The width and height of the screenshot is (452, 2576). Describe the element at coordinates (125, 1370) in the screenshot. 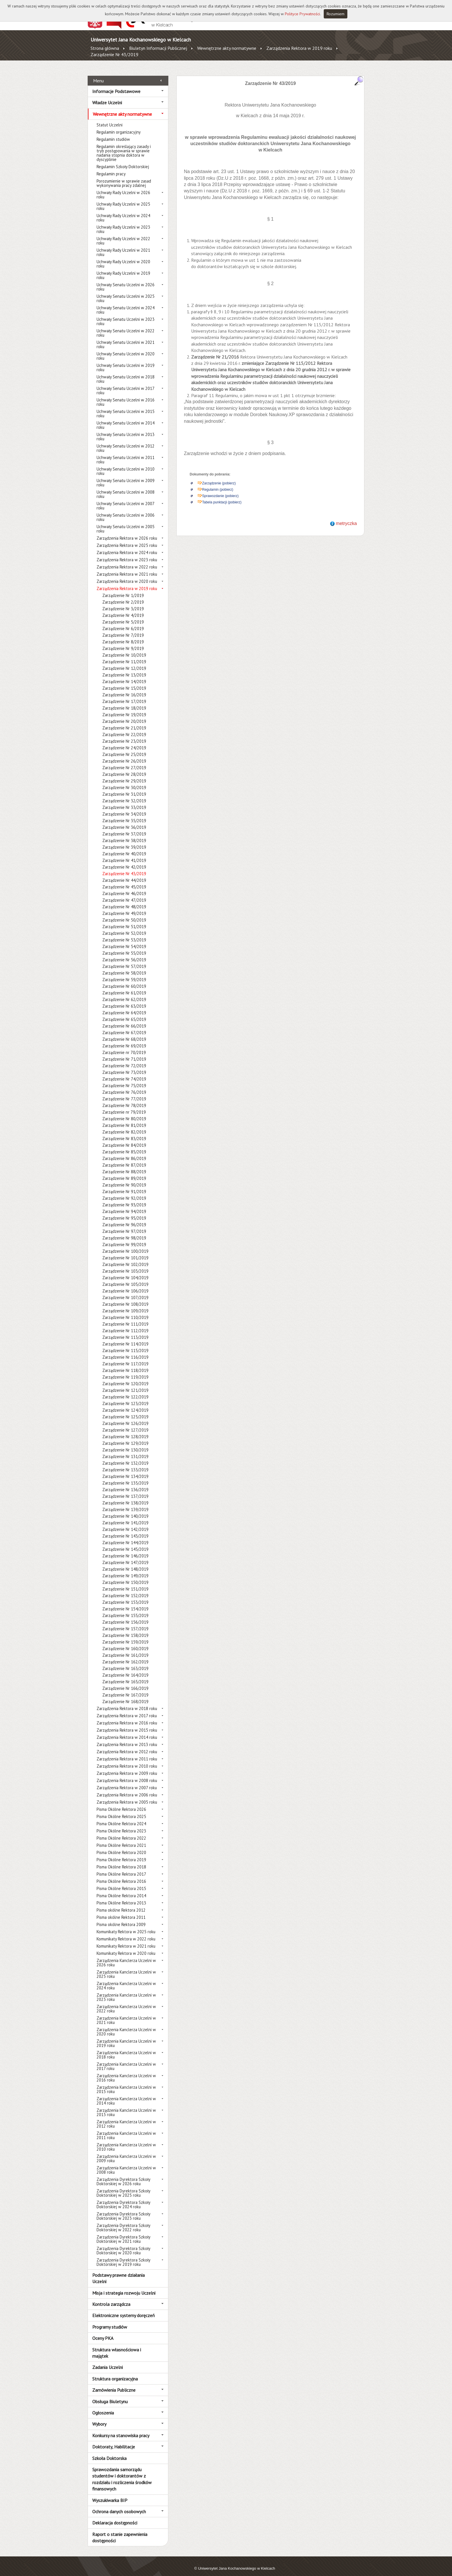

I see `Zarządzenie Nr 119/2019` at that location.